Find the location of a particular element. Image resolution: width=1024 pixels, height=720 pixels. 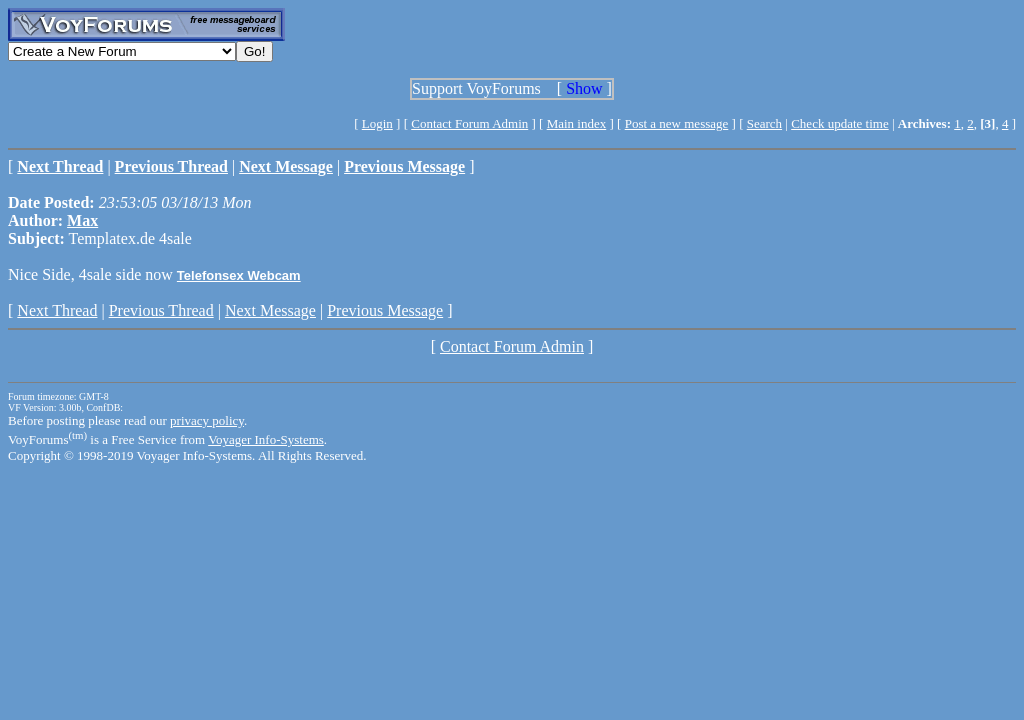

Check update time is located at coordinates (839, 123).